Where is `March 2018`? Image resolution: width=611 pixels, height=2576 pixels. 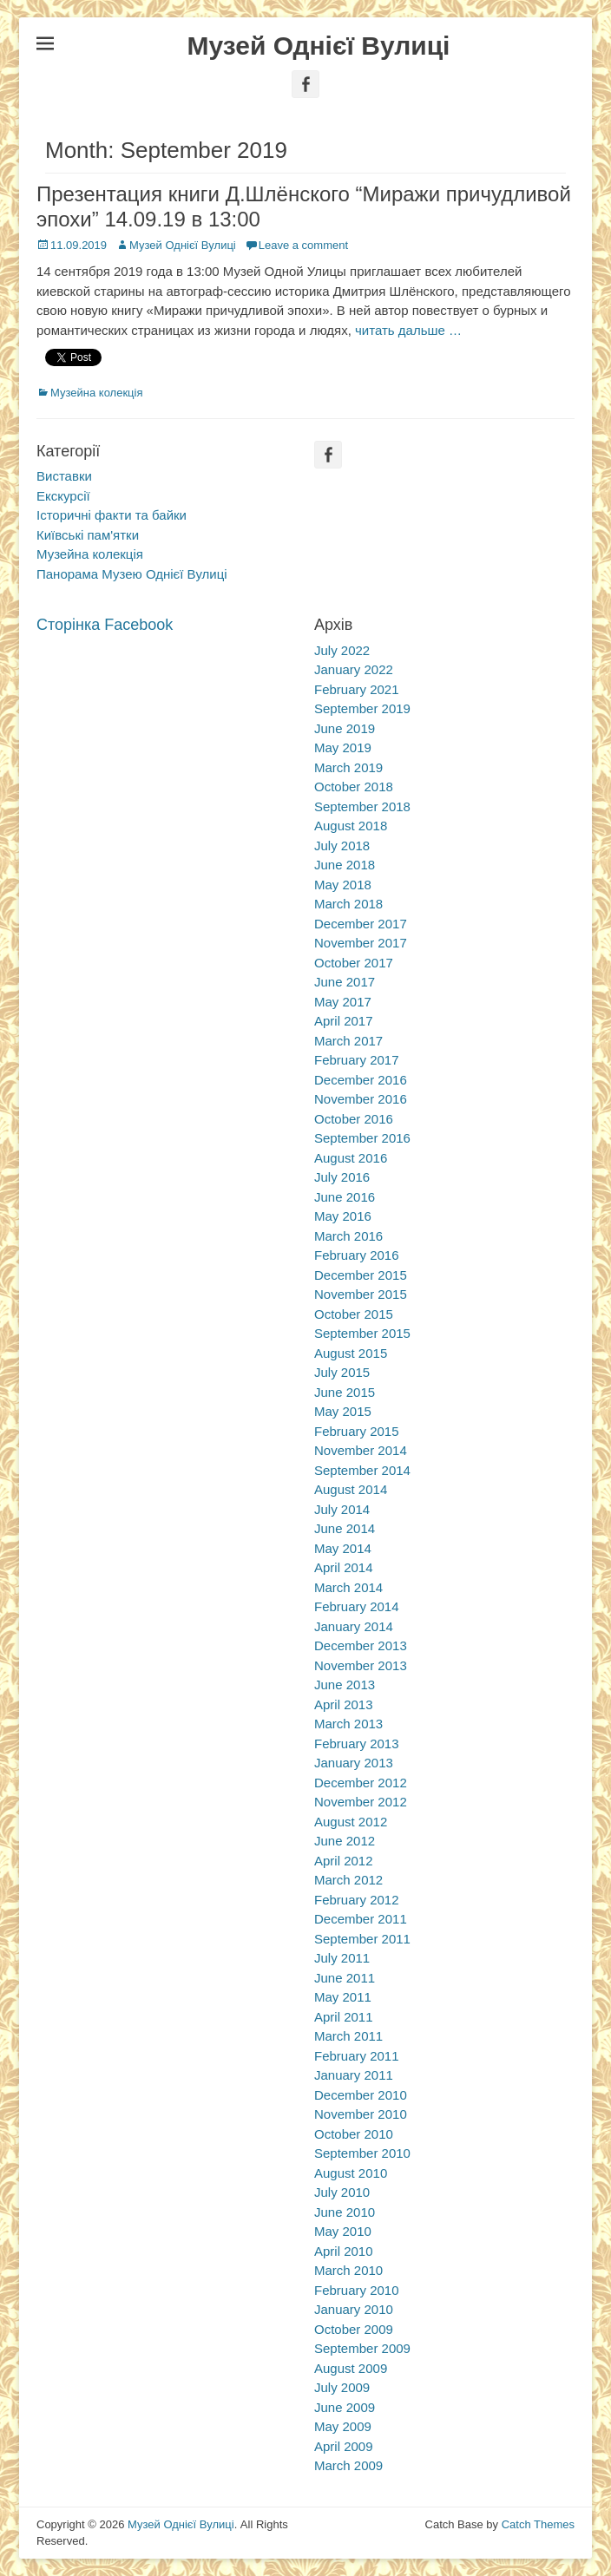 March 2018 is located at coordinates (348, 903).